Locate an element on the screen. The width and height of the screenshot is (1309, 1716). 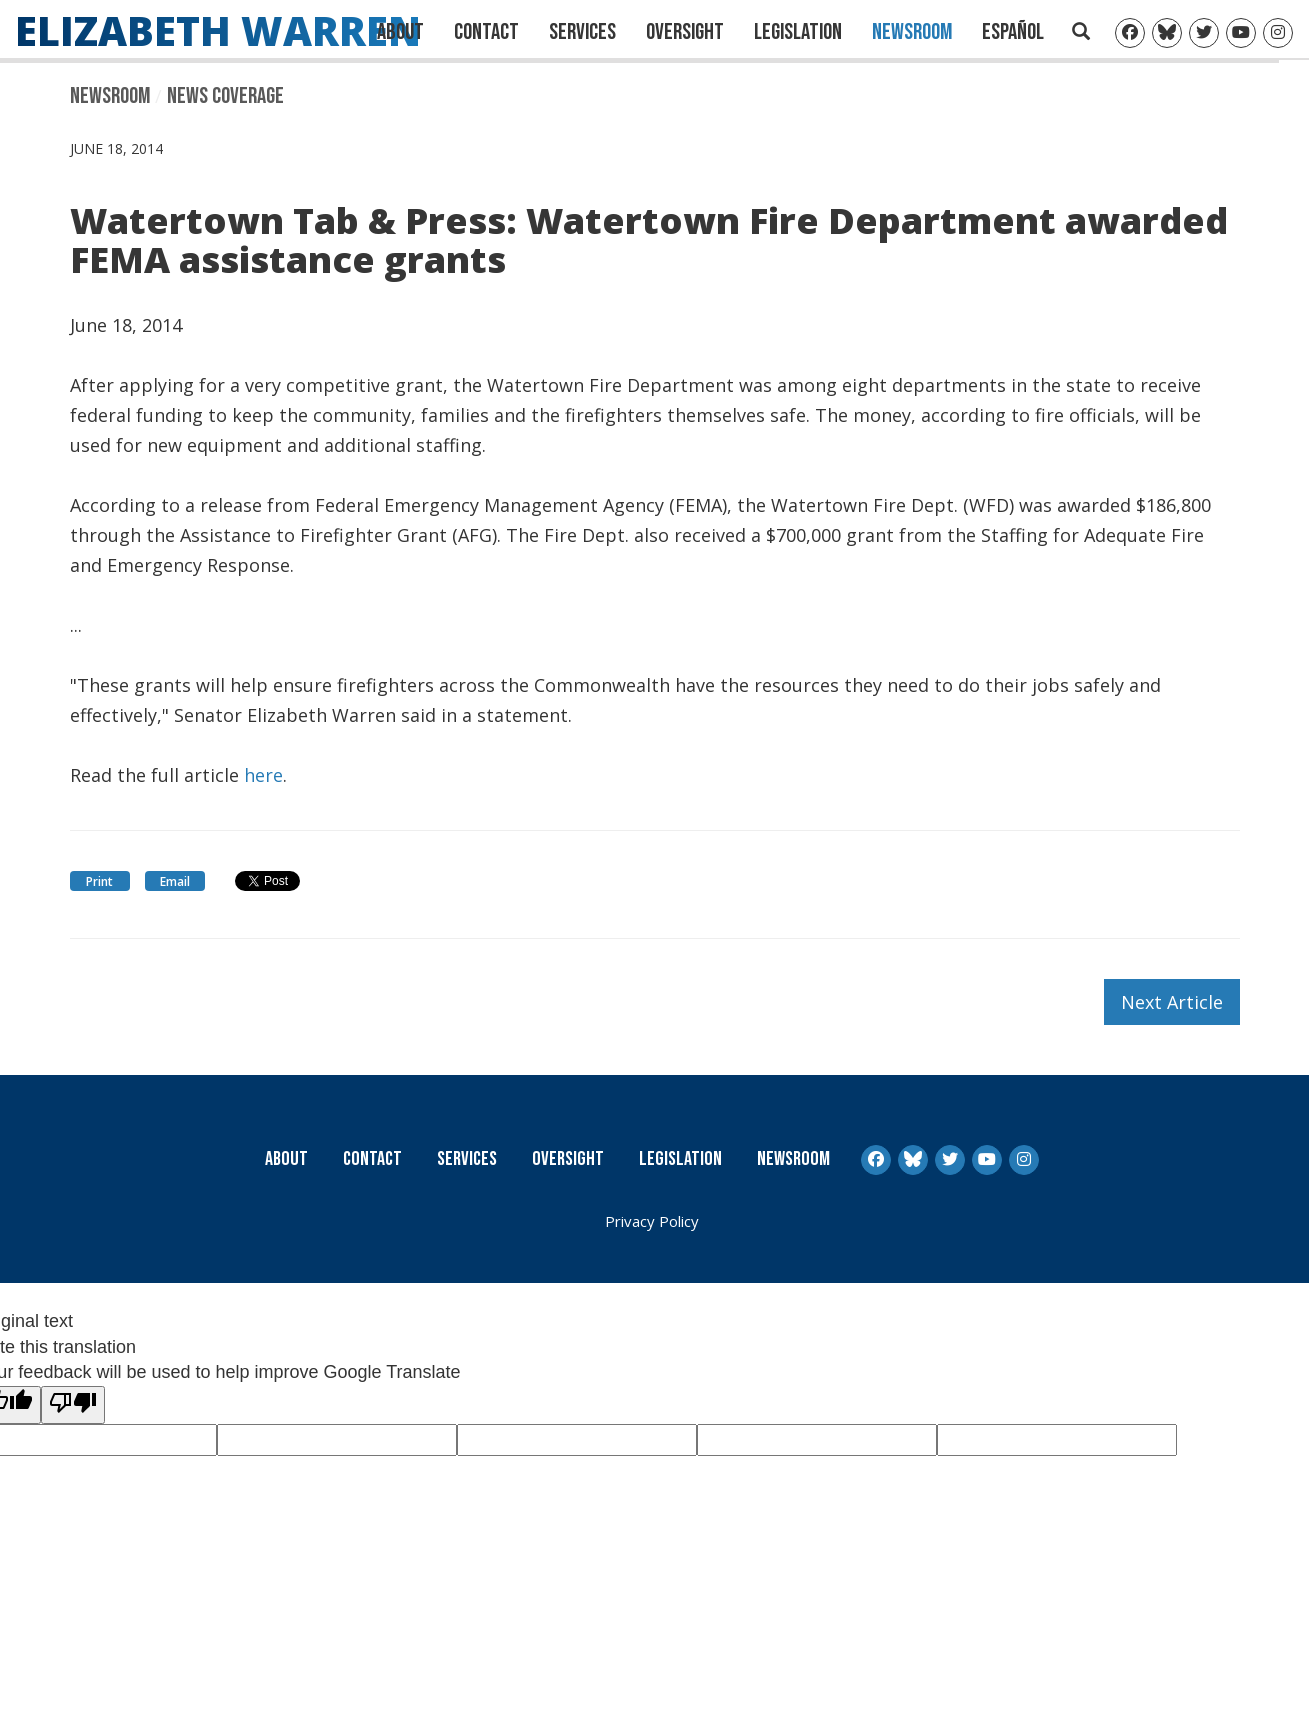
Print is located at coordinates (99, 881).